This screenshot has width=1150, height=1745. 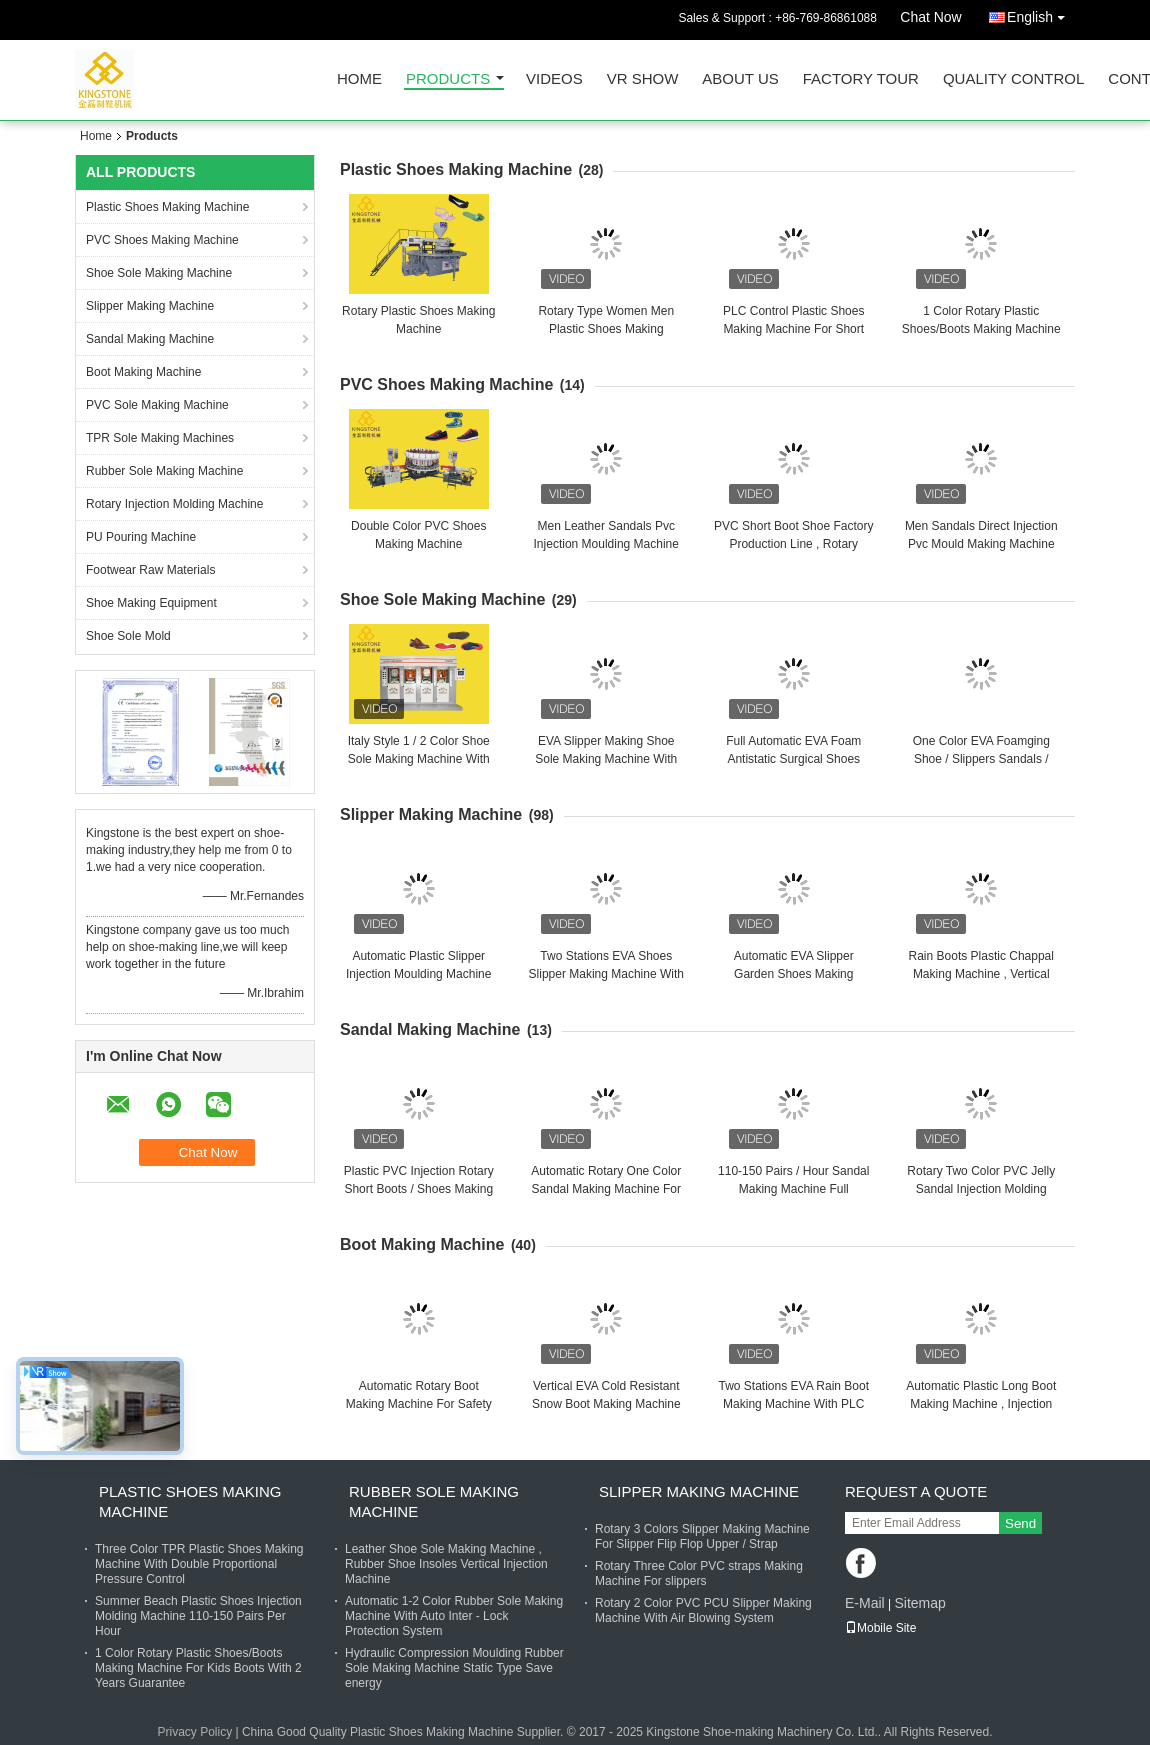 What do you see at coordinates (160, 438) in the screenshot?
I see `TPR Sole Making Machines` at bounding box center [160, 438].